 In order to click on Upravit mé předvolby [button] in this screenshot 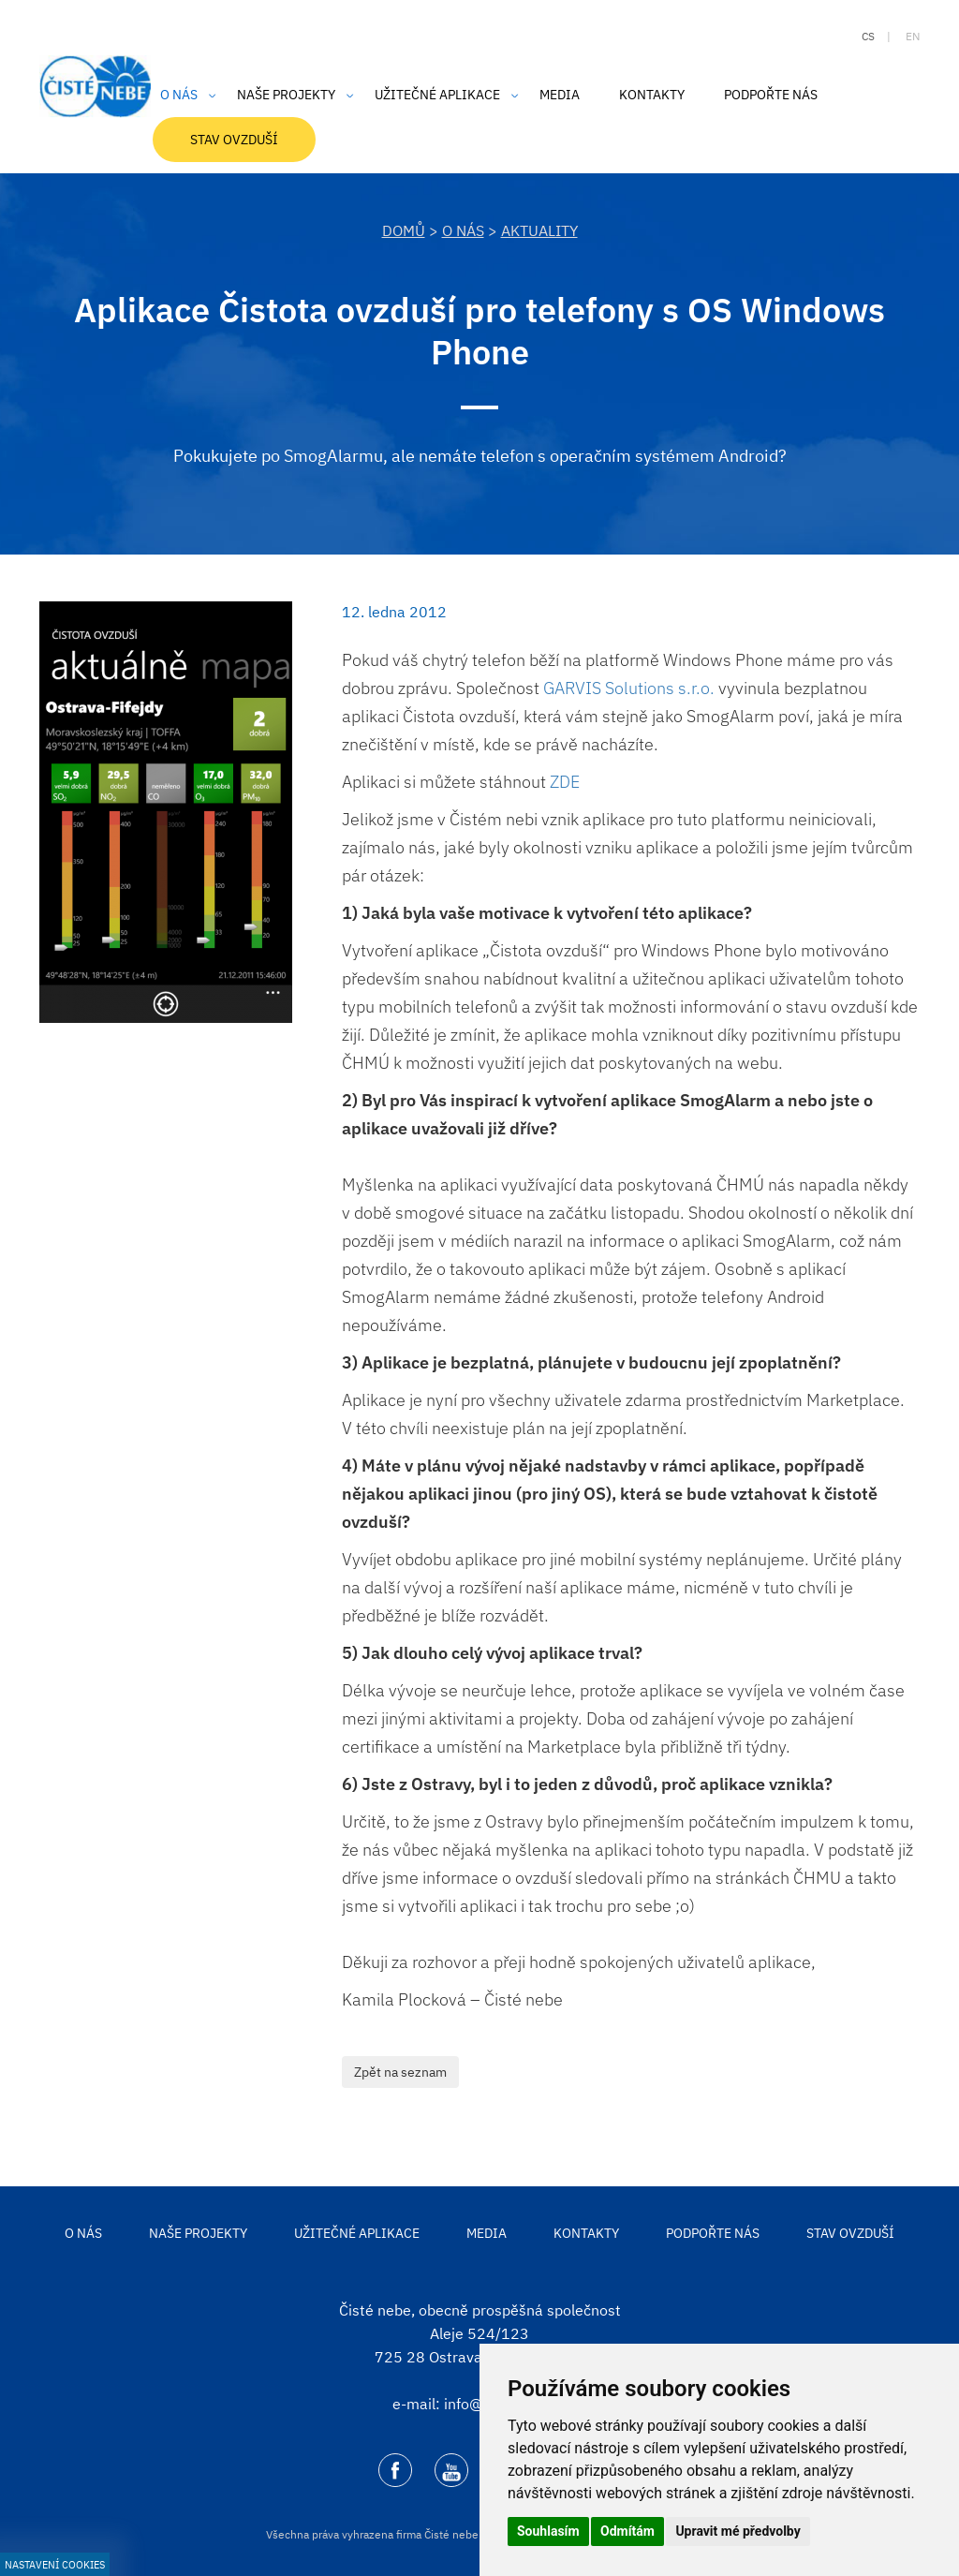, I will do `click(737, 2531)`.